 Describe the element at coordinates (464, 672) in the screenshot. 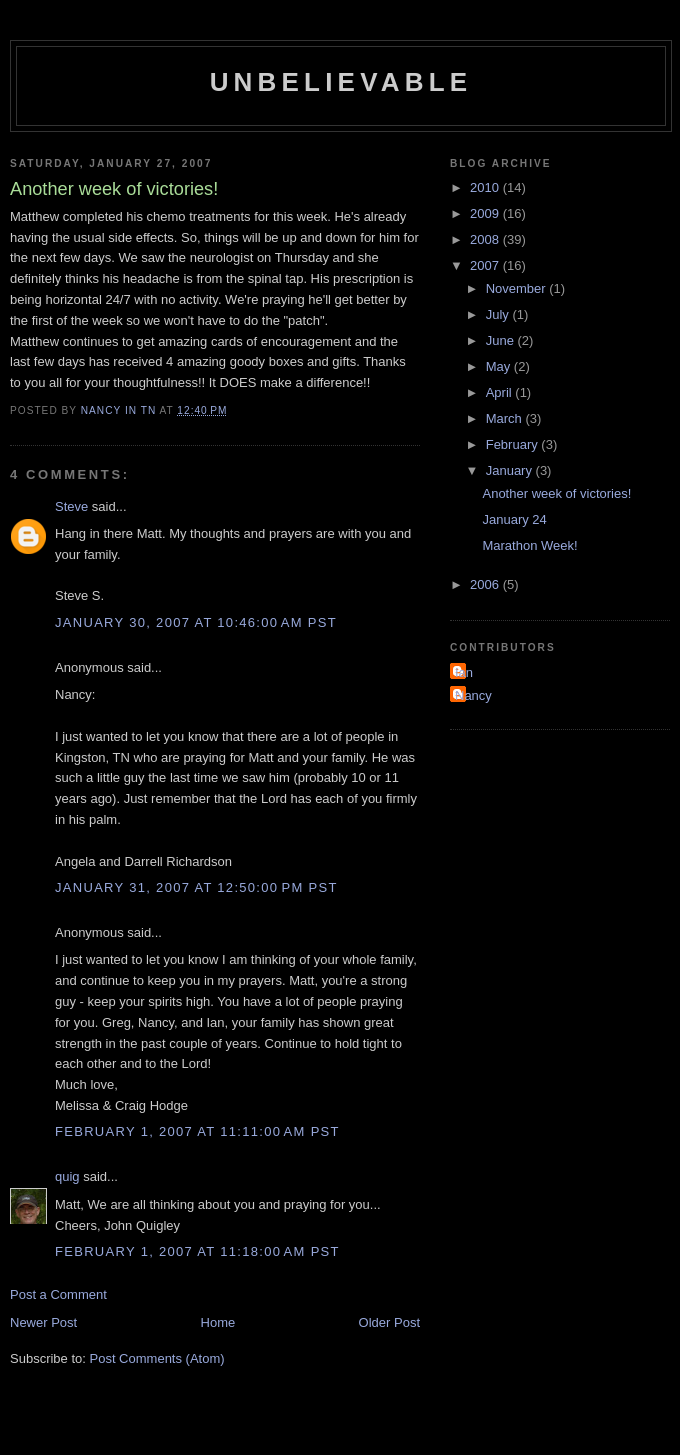

I see `Ian` at that location.